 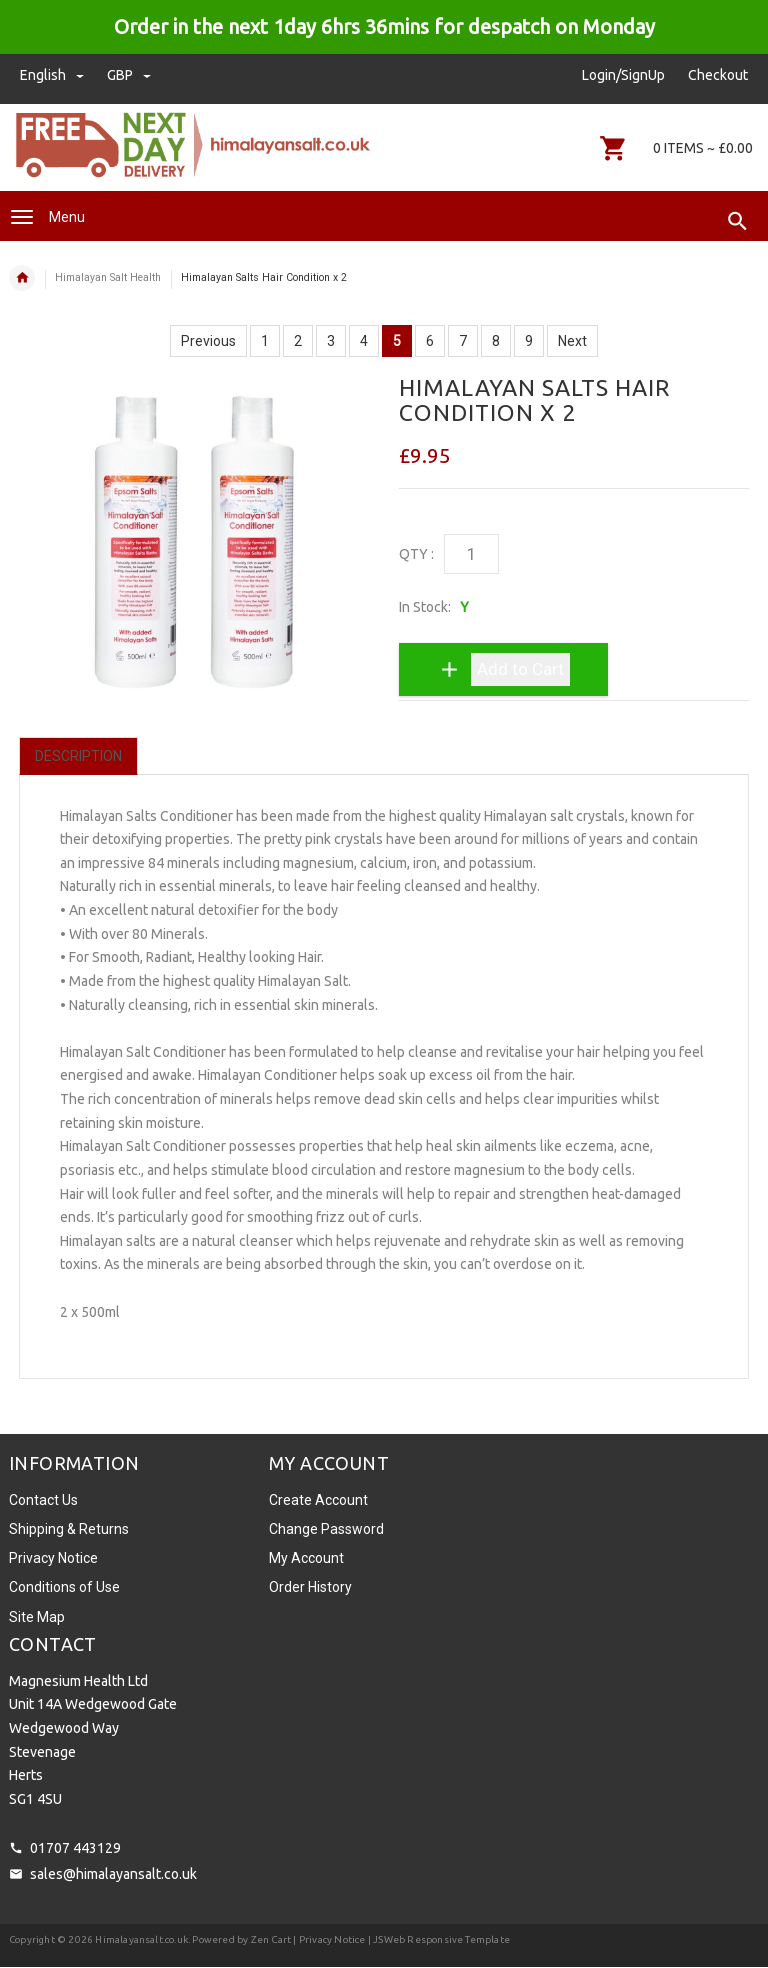 I want to click on Himalayan Salt Health, so click(x=108, y=277).